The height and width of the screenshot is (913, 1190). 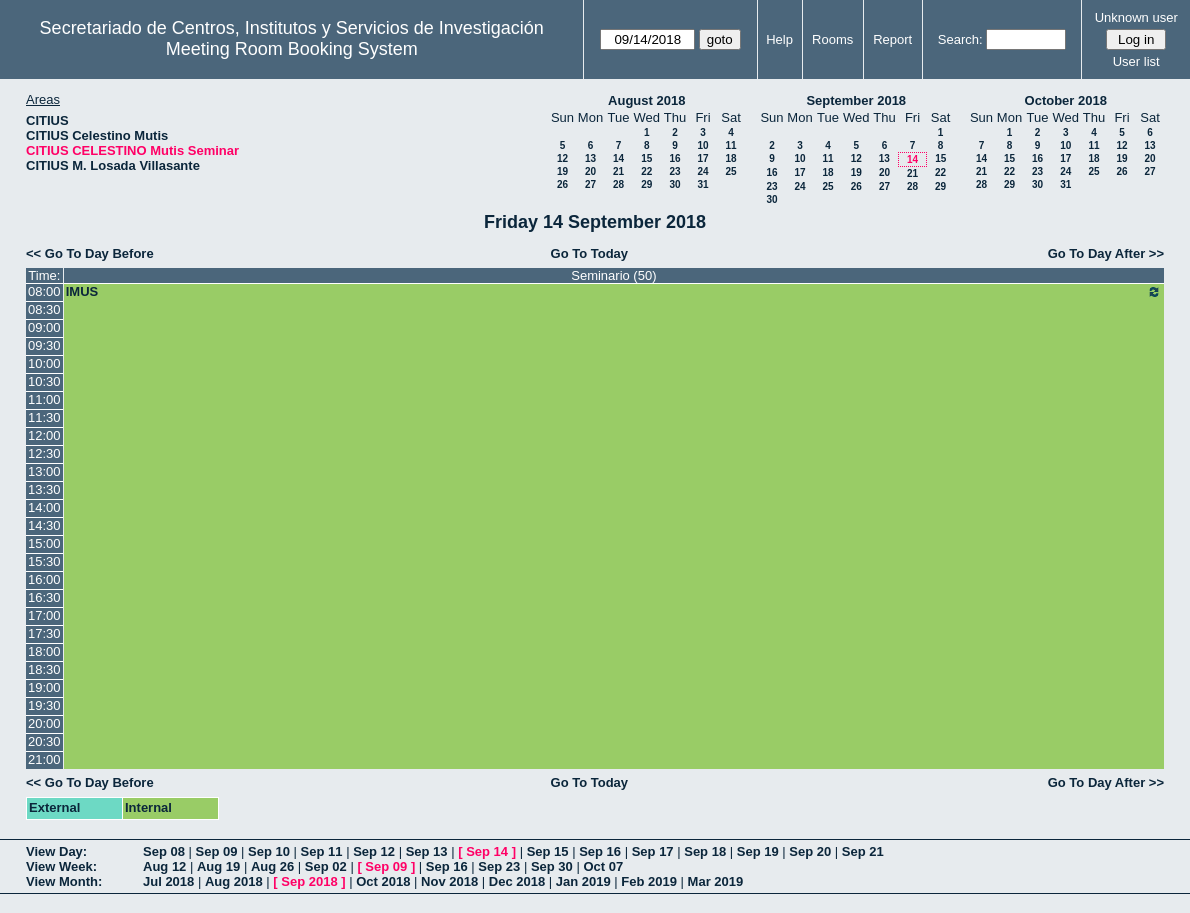 I want to click on 14, so click(x=618, y=158).